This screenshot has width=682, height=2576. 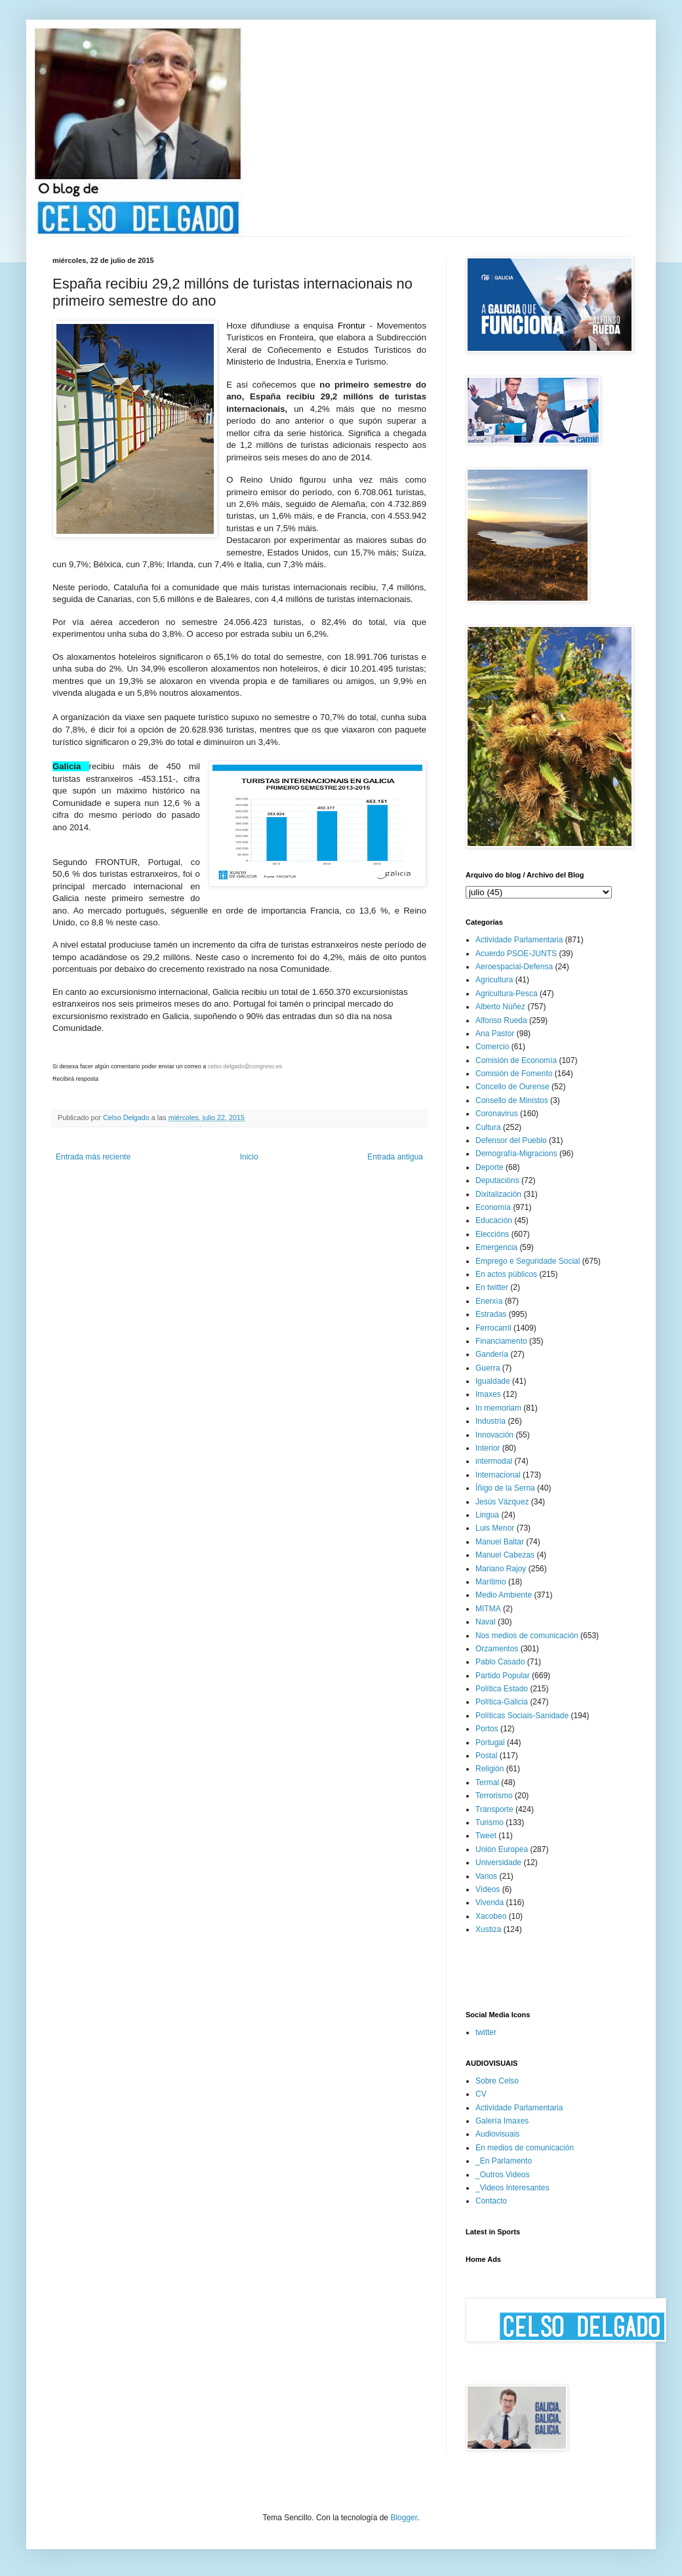 What do you see at coordinates (500, 1006) in the screenshot?
I see `Alberto Núñez` at bounding box center [500, 1006].